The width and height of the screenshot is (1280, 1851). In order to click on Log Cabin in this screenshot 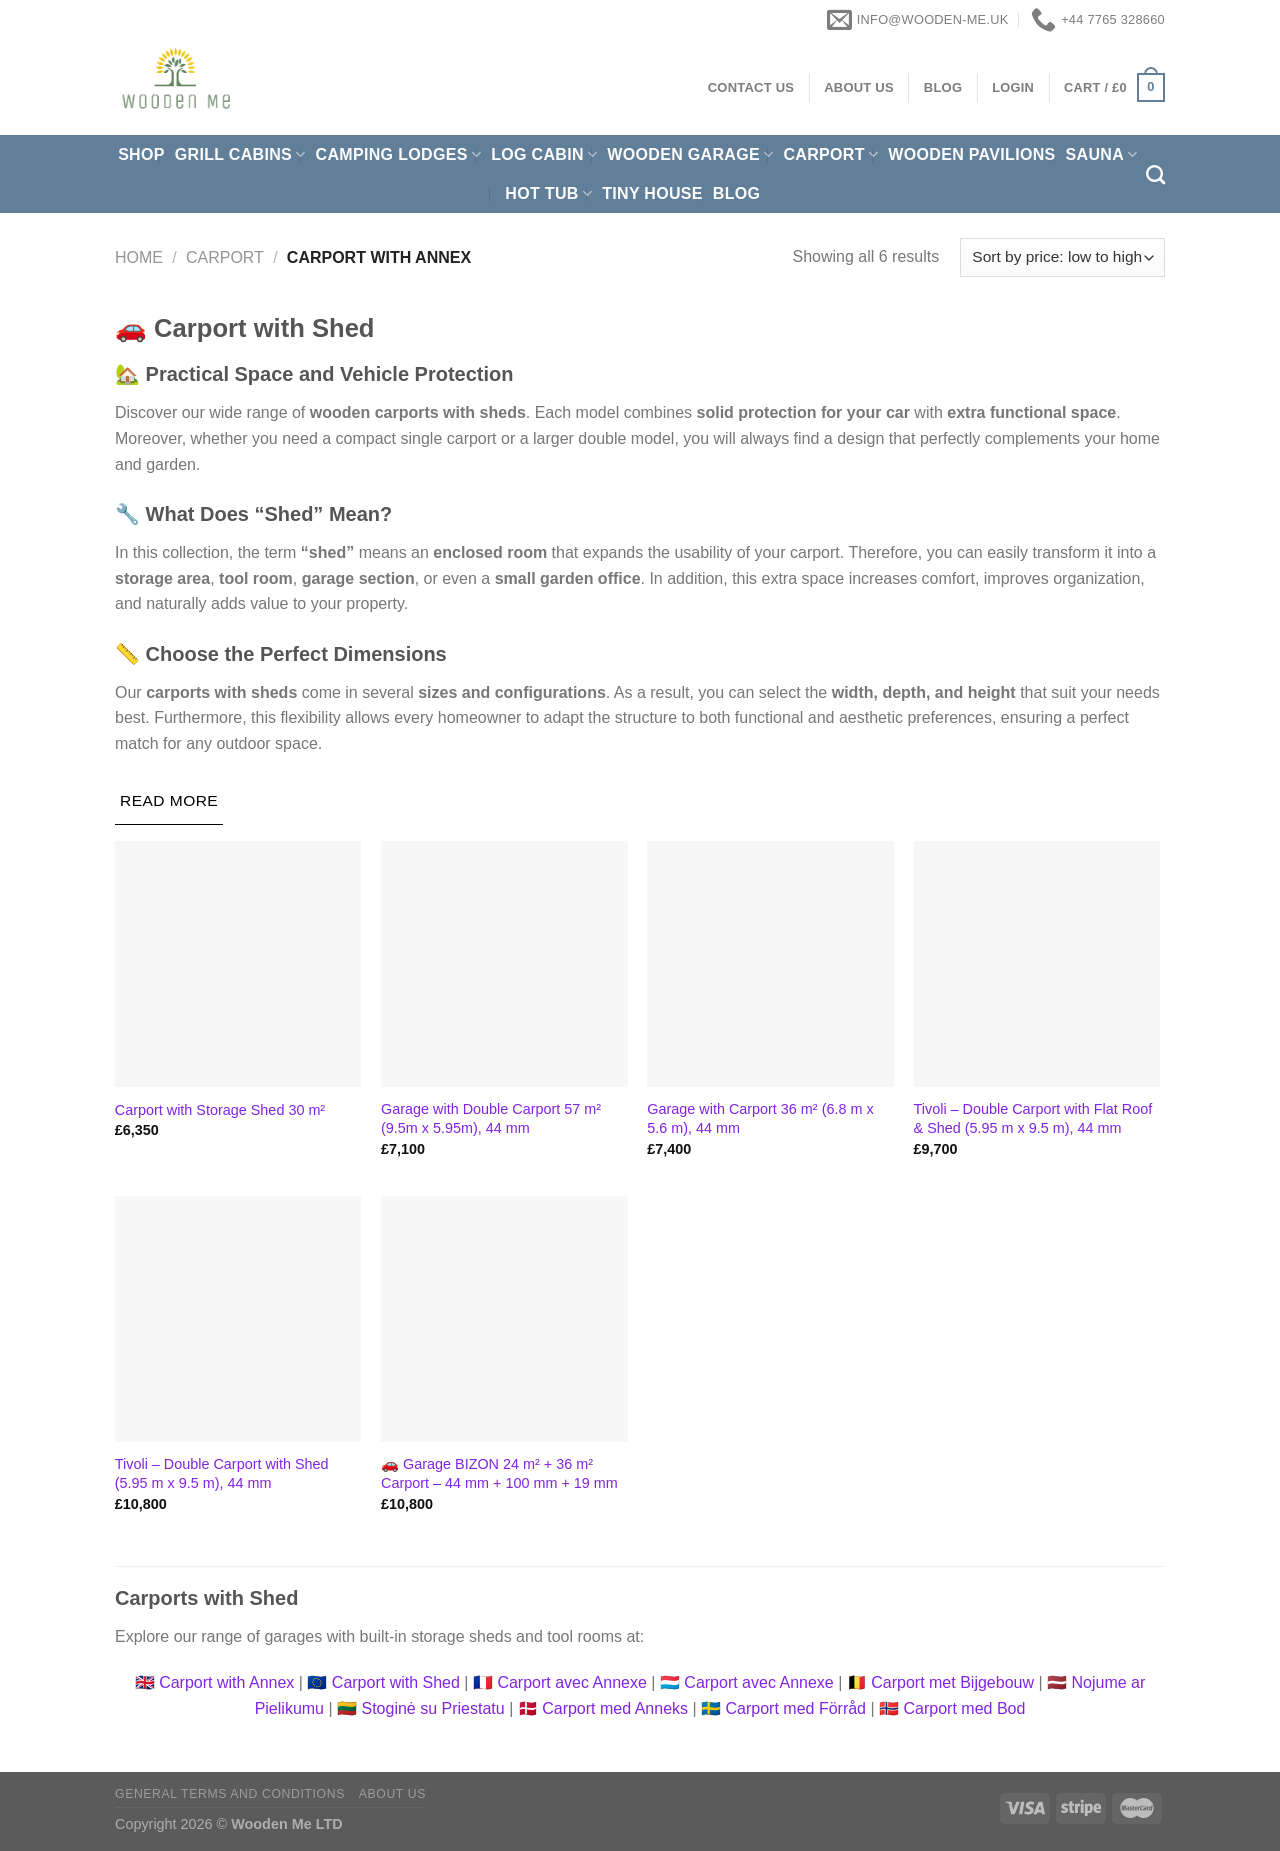, I will do `click(544, 154)`.